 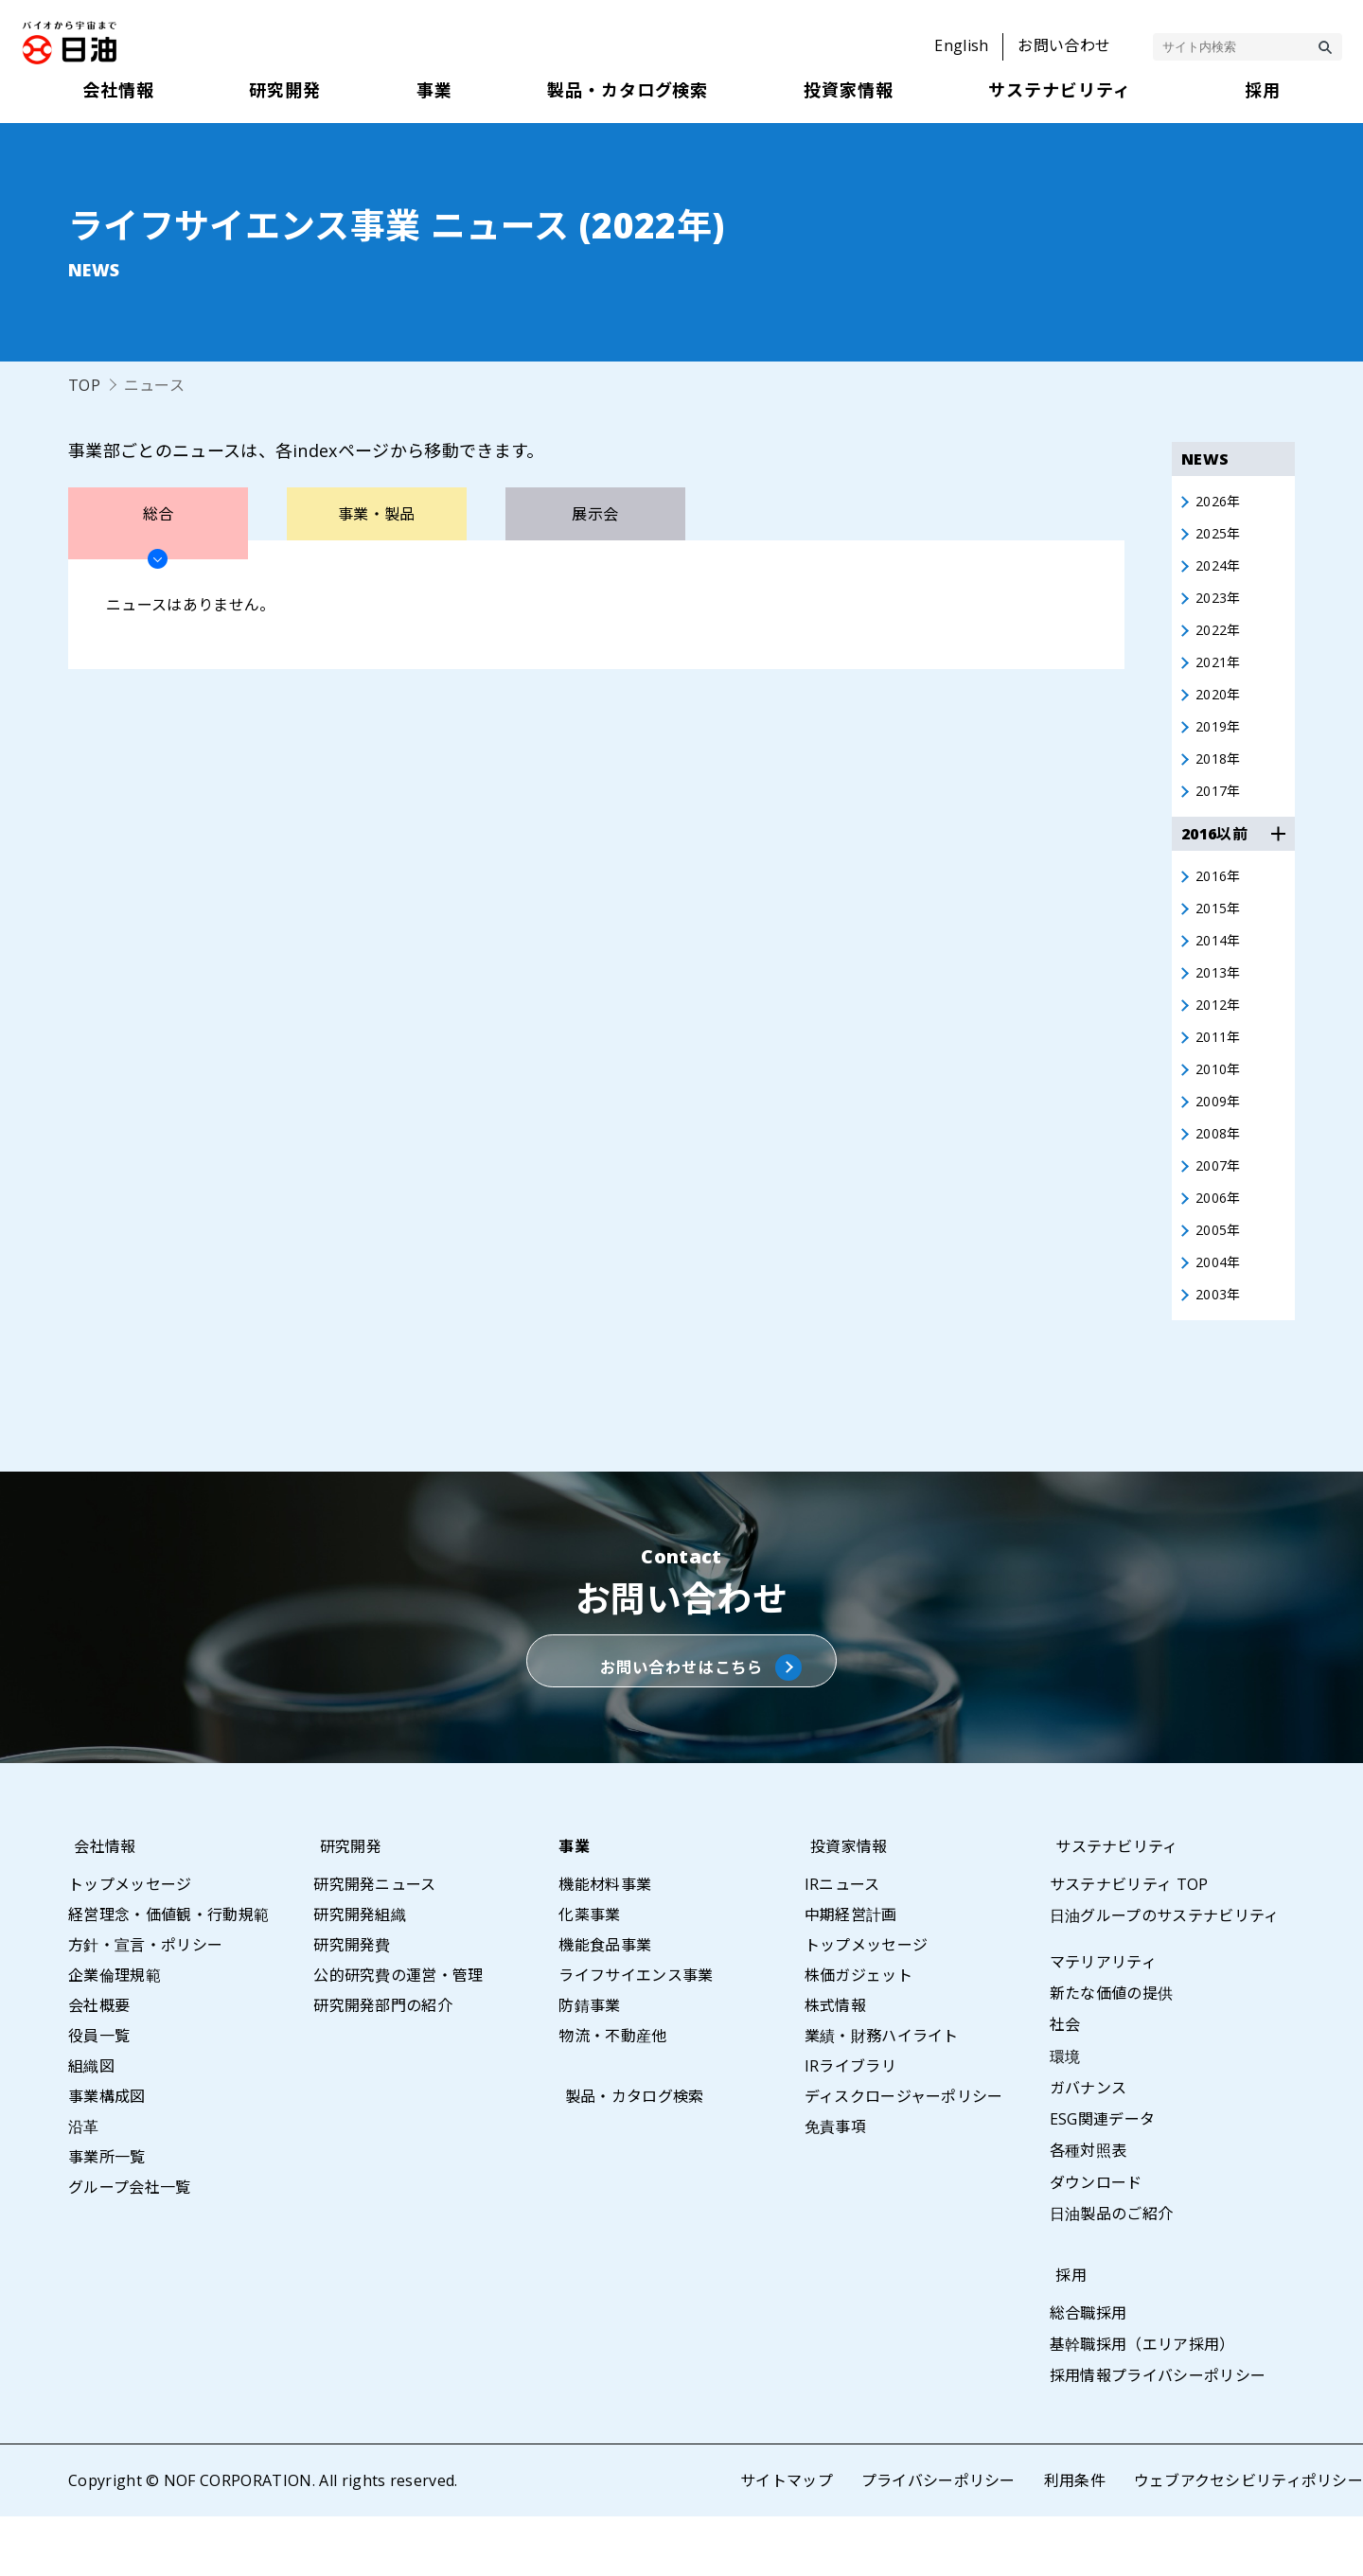 What do you see at coordinates (1221, 930) in the screenshot?
I see `2015年` at bounding box center [1221, 930].